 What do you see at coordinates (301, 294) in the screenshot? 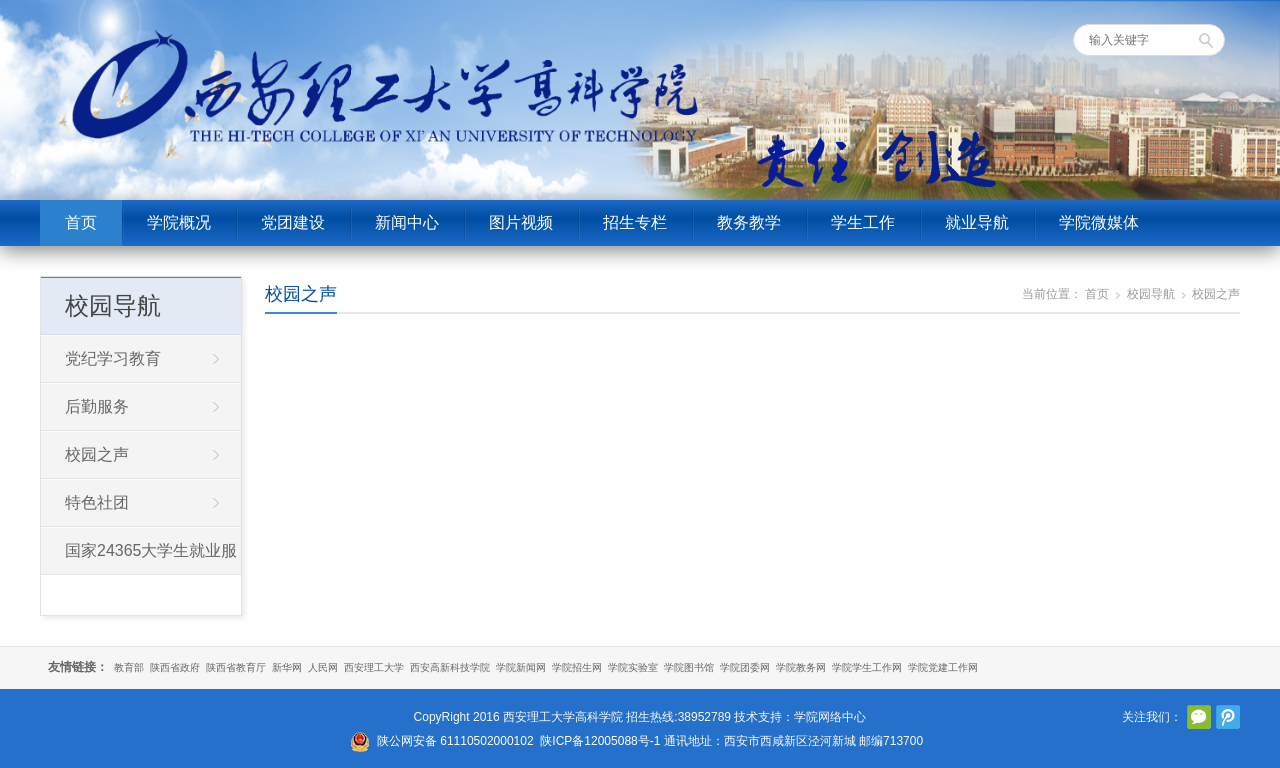
I see `校园之声` at bounding box center [301, 294].